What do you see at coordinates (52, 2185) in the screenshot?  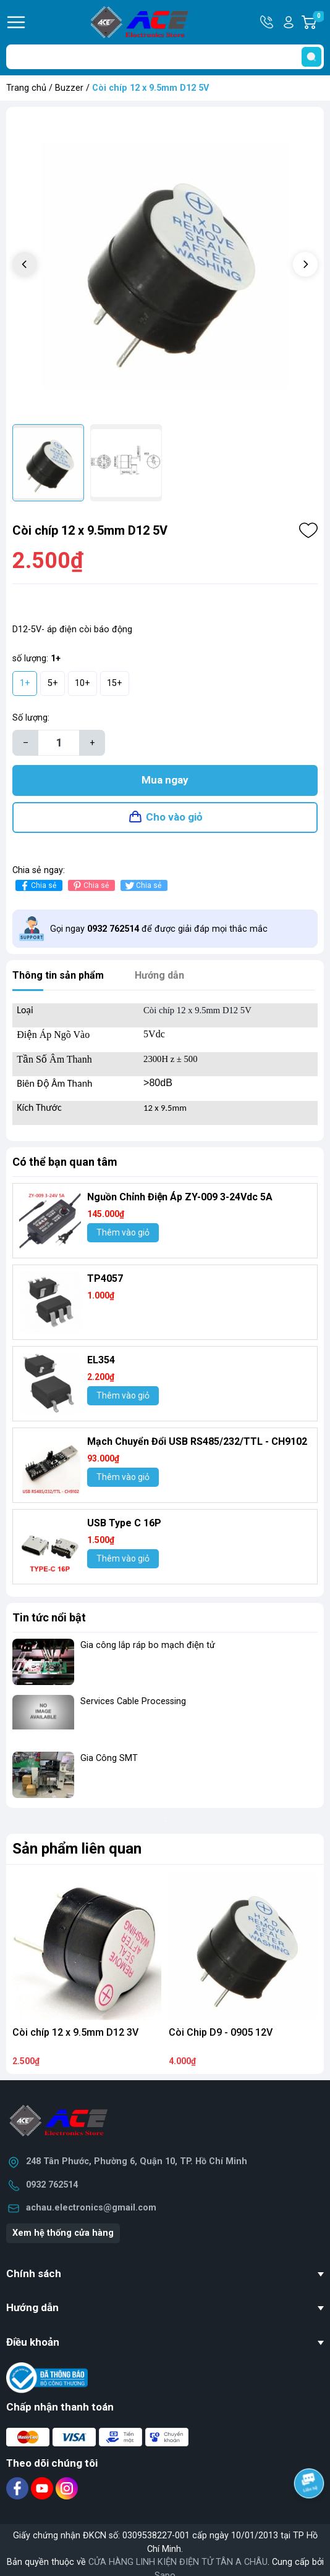 I see `0932 762514` at bounding box center [52, 2185].